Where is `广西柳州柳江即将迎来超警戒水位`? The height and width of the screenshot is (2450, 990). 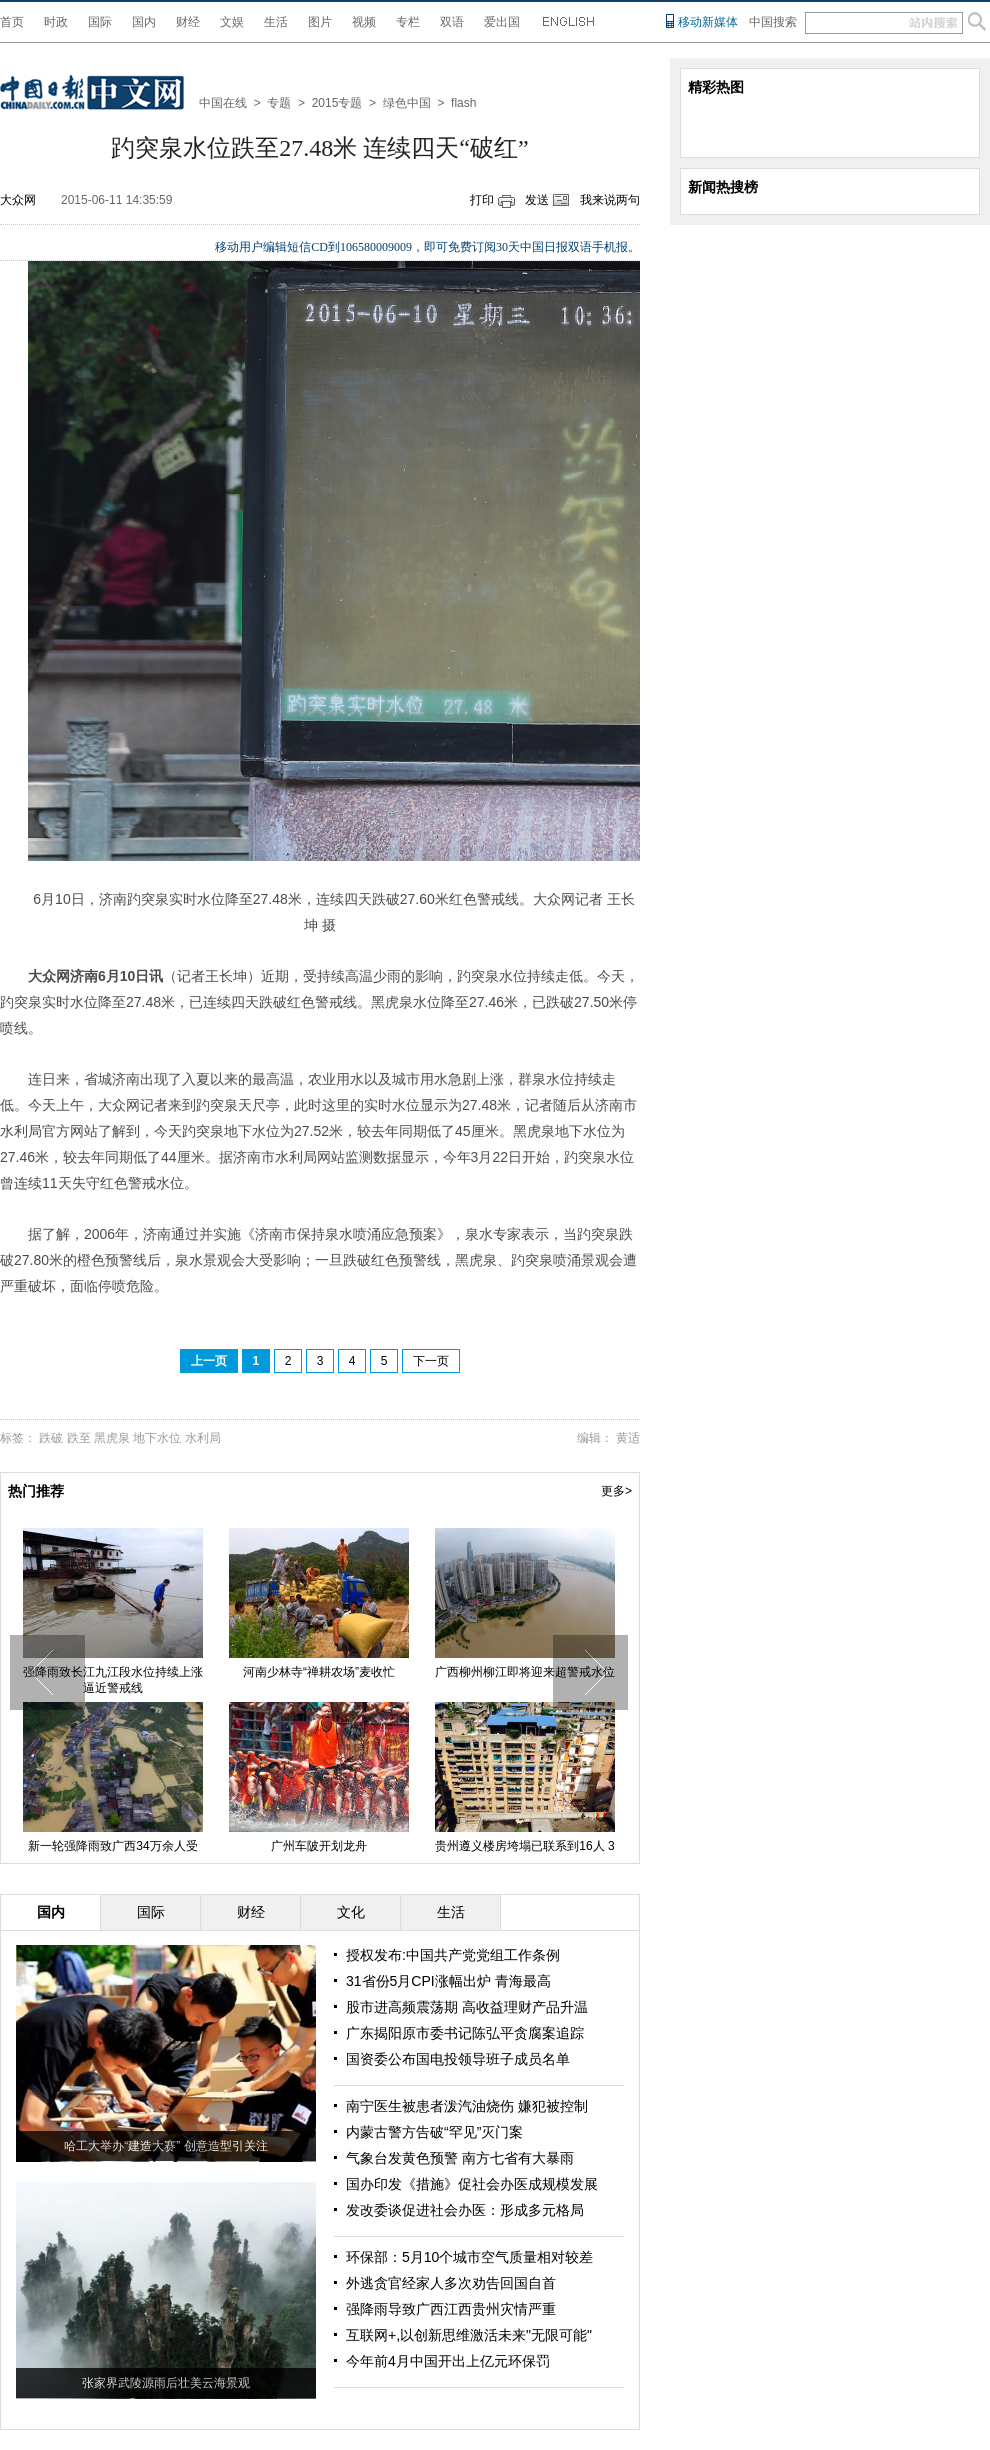 广西柳州柳江即将迎来超警戒水位 is located at coordinates (545, 1672).